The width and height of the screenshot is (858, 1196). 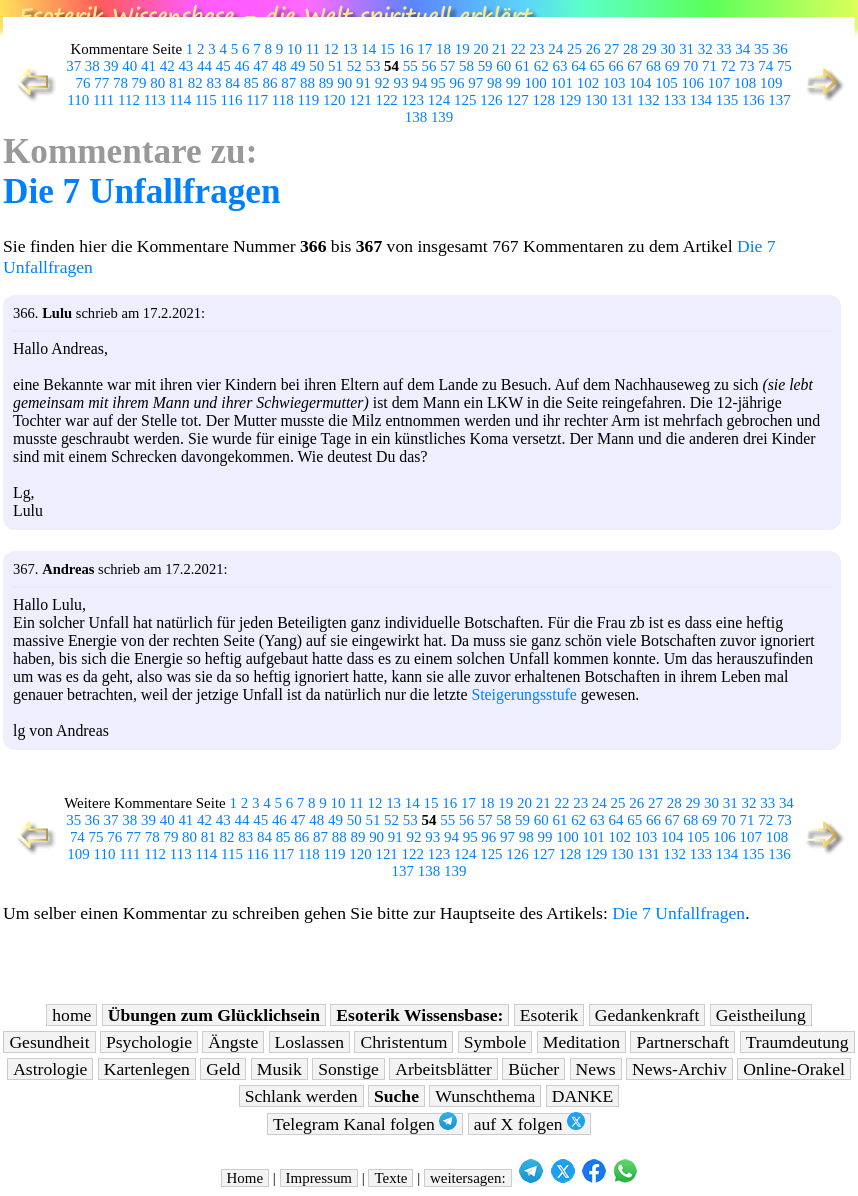 I want to click on 94, so click(x=419, y=83).